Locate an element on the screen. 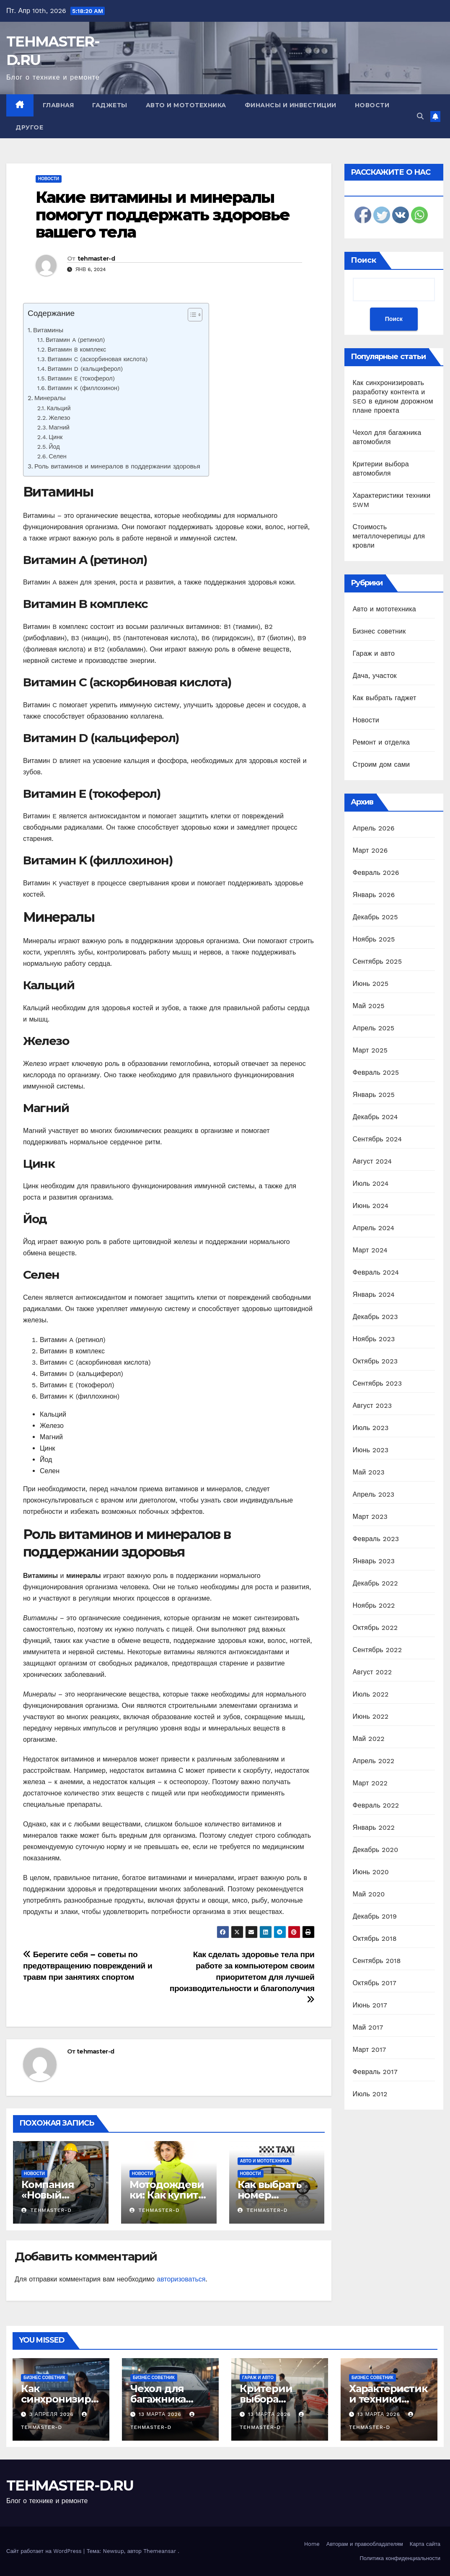 The height and width of the screenshot is (2576, 450). Сентябрь 2024 is located at coordinates (377, 1139).